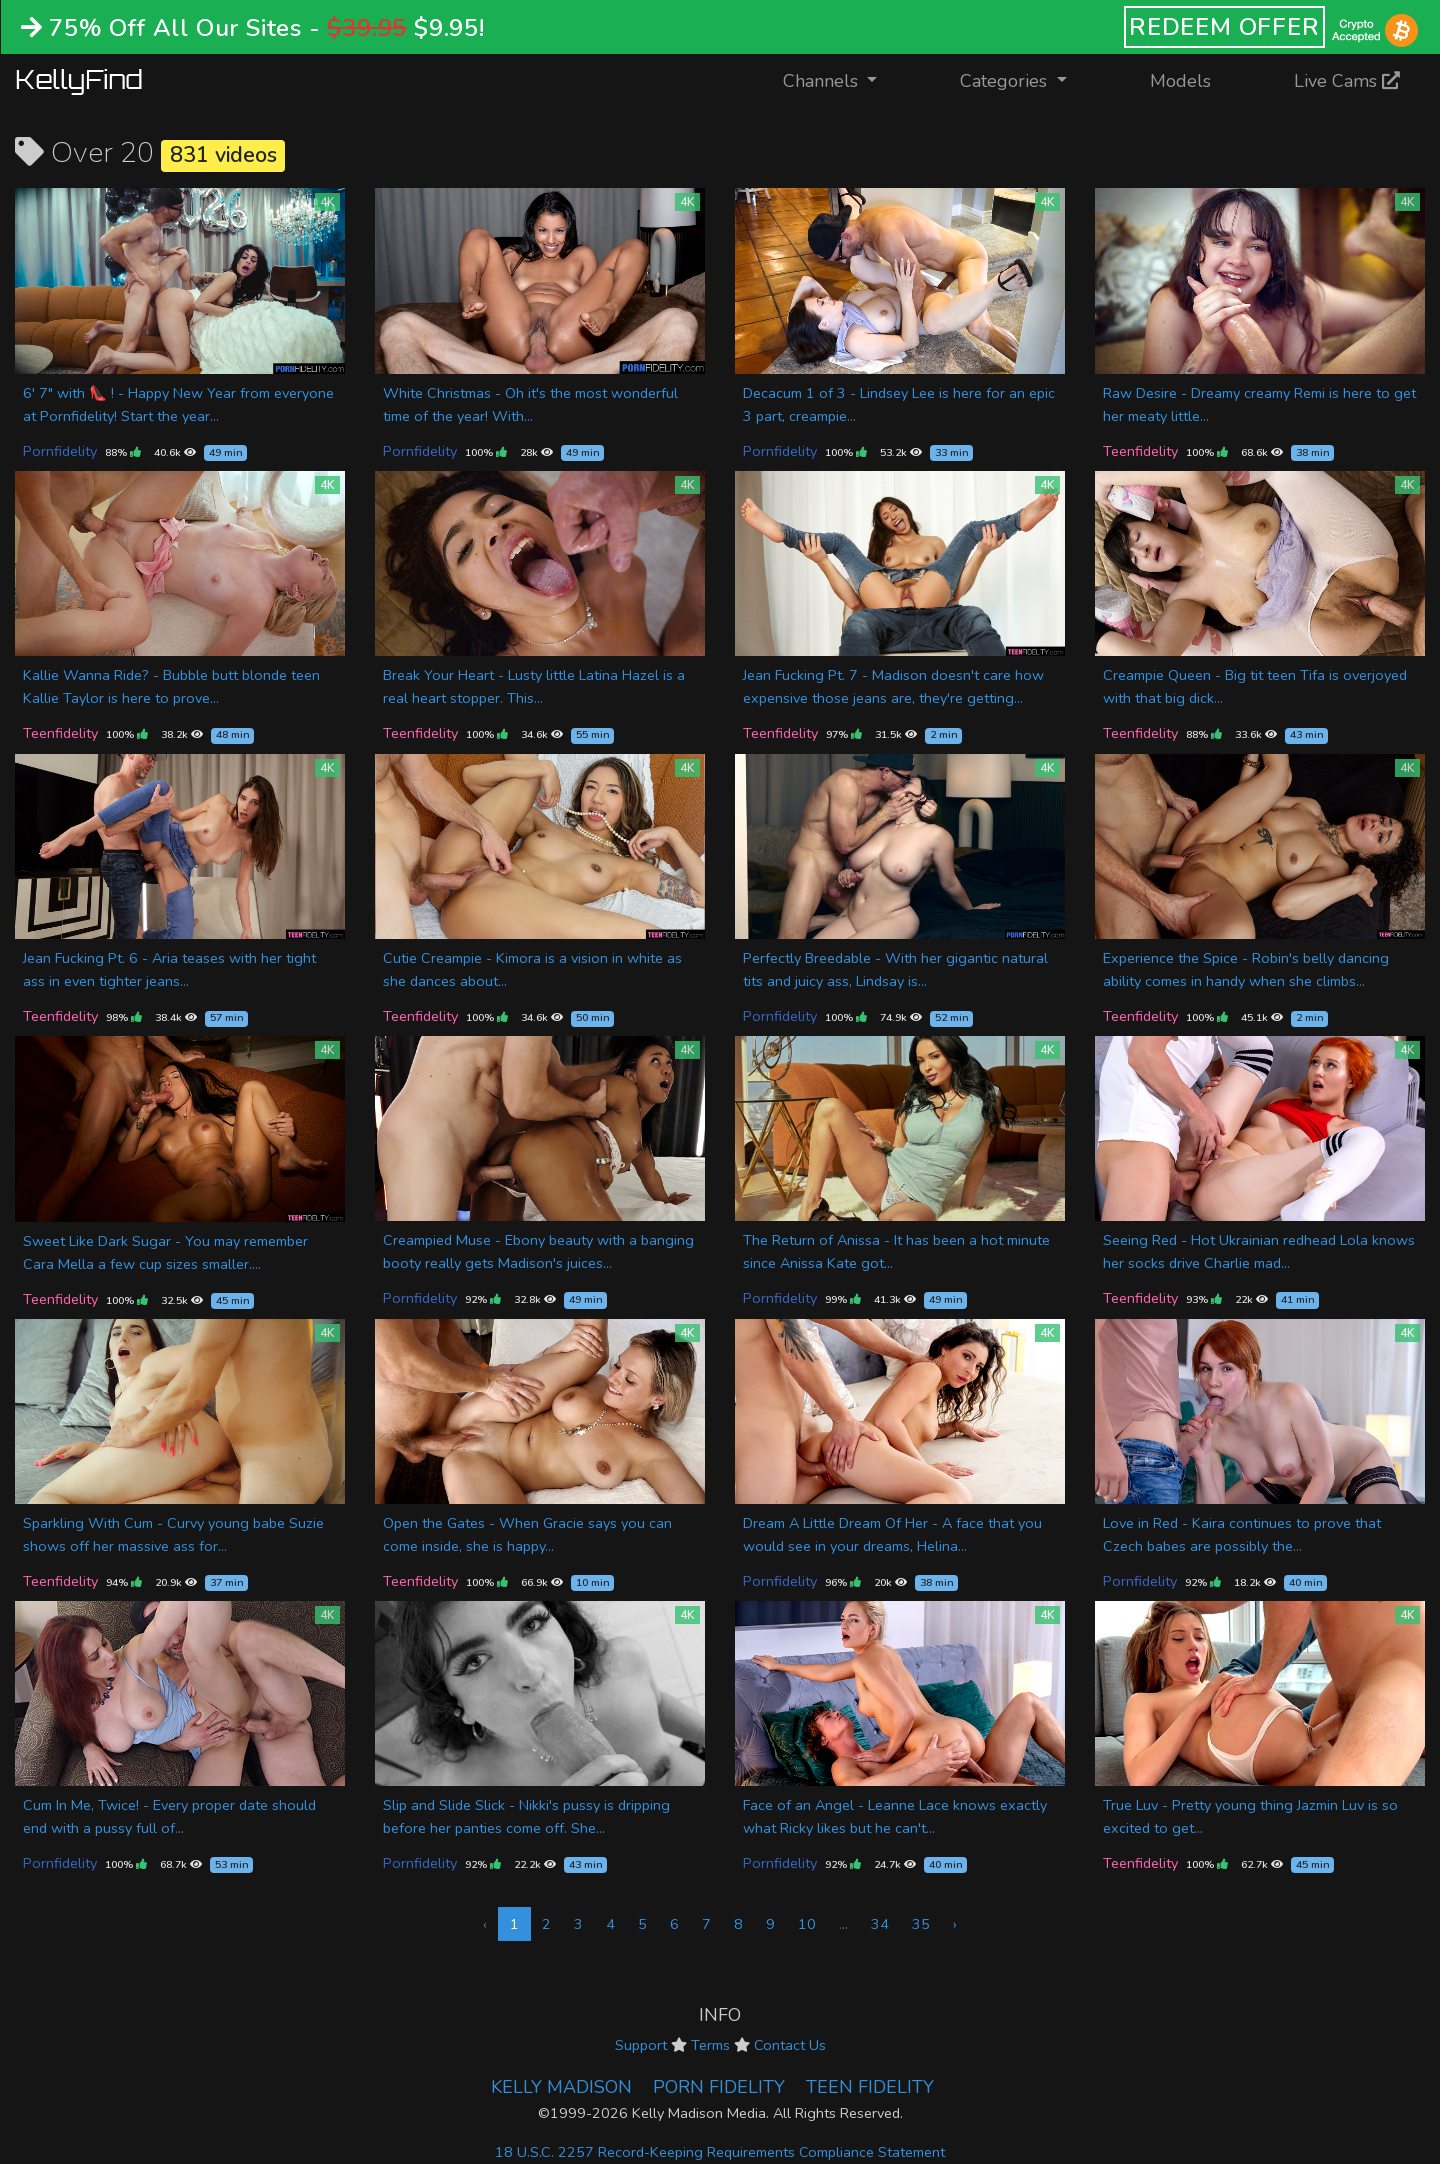  I want to click on Teenfidelity, so click(1140, 451).